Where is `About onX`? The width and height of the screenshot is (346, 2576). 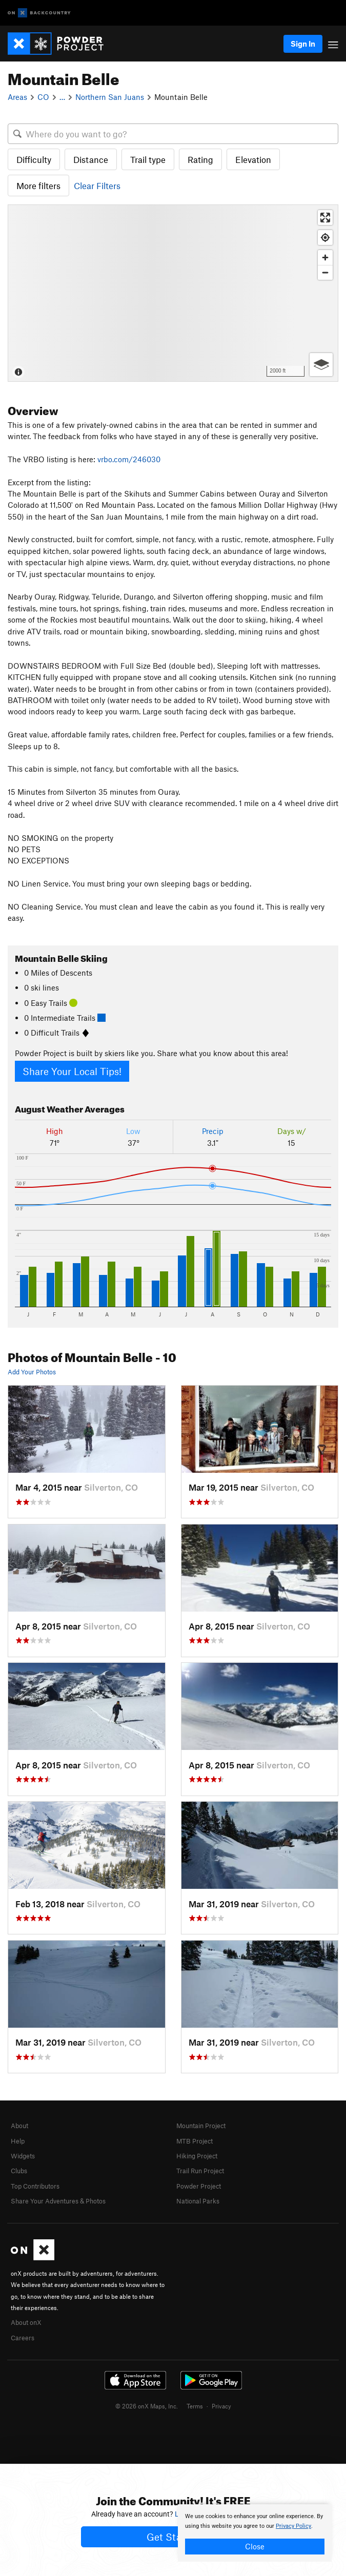
About onX is located at coordinates (26, 2322).